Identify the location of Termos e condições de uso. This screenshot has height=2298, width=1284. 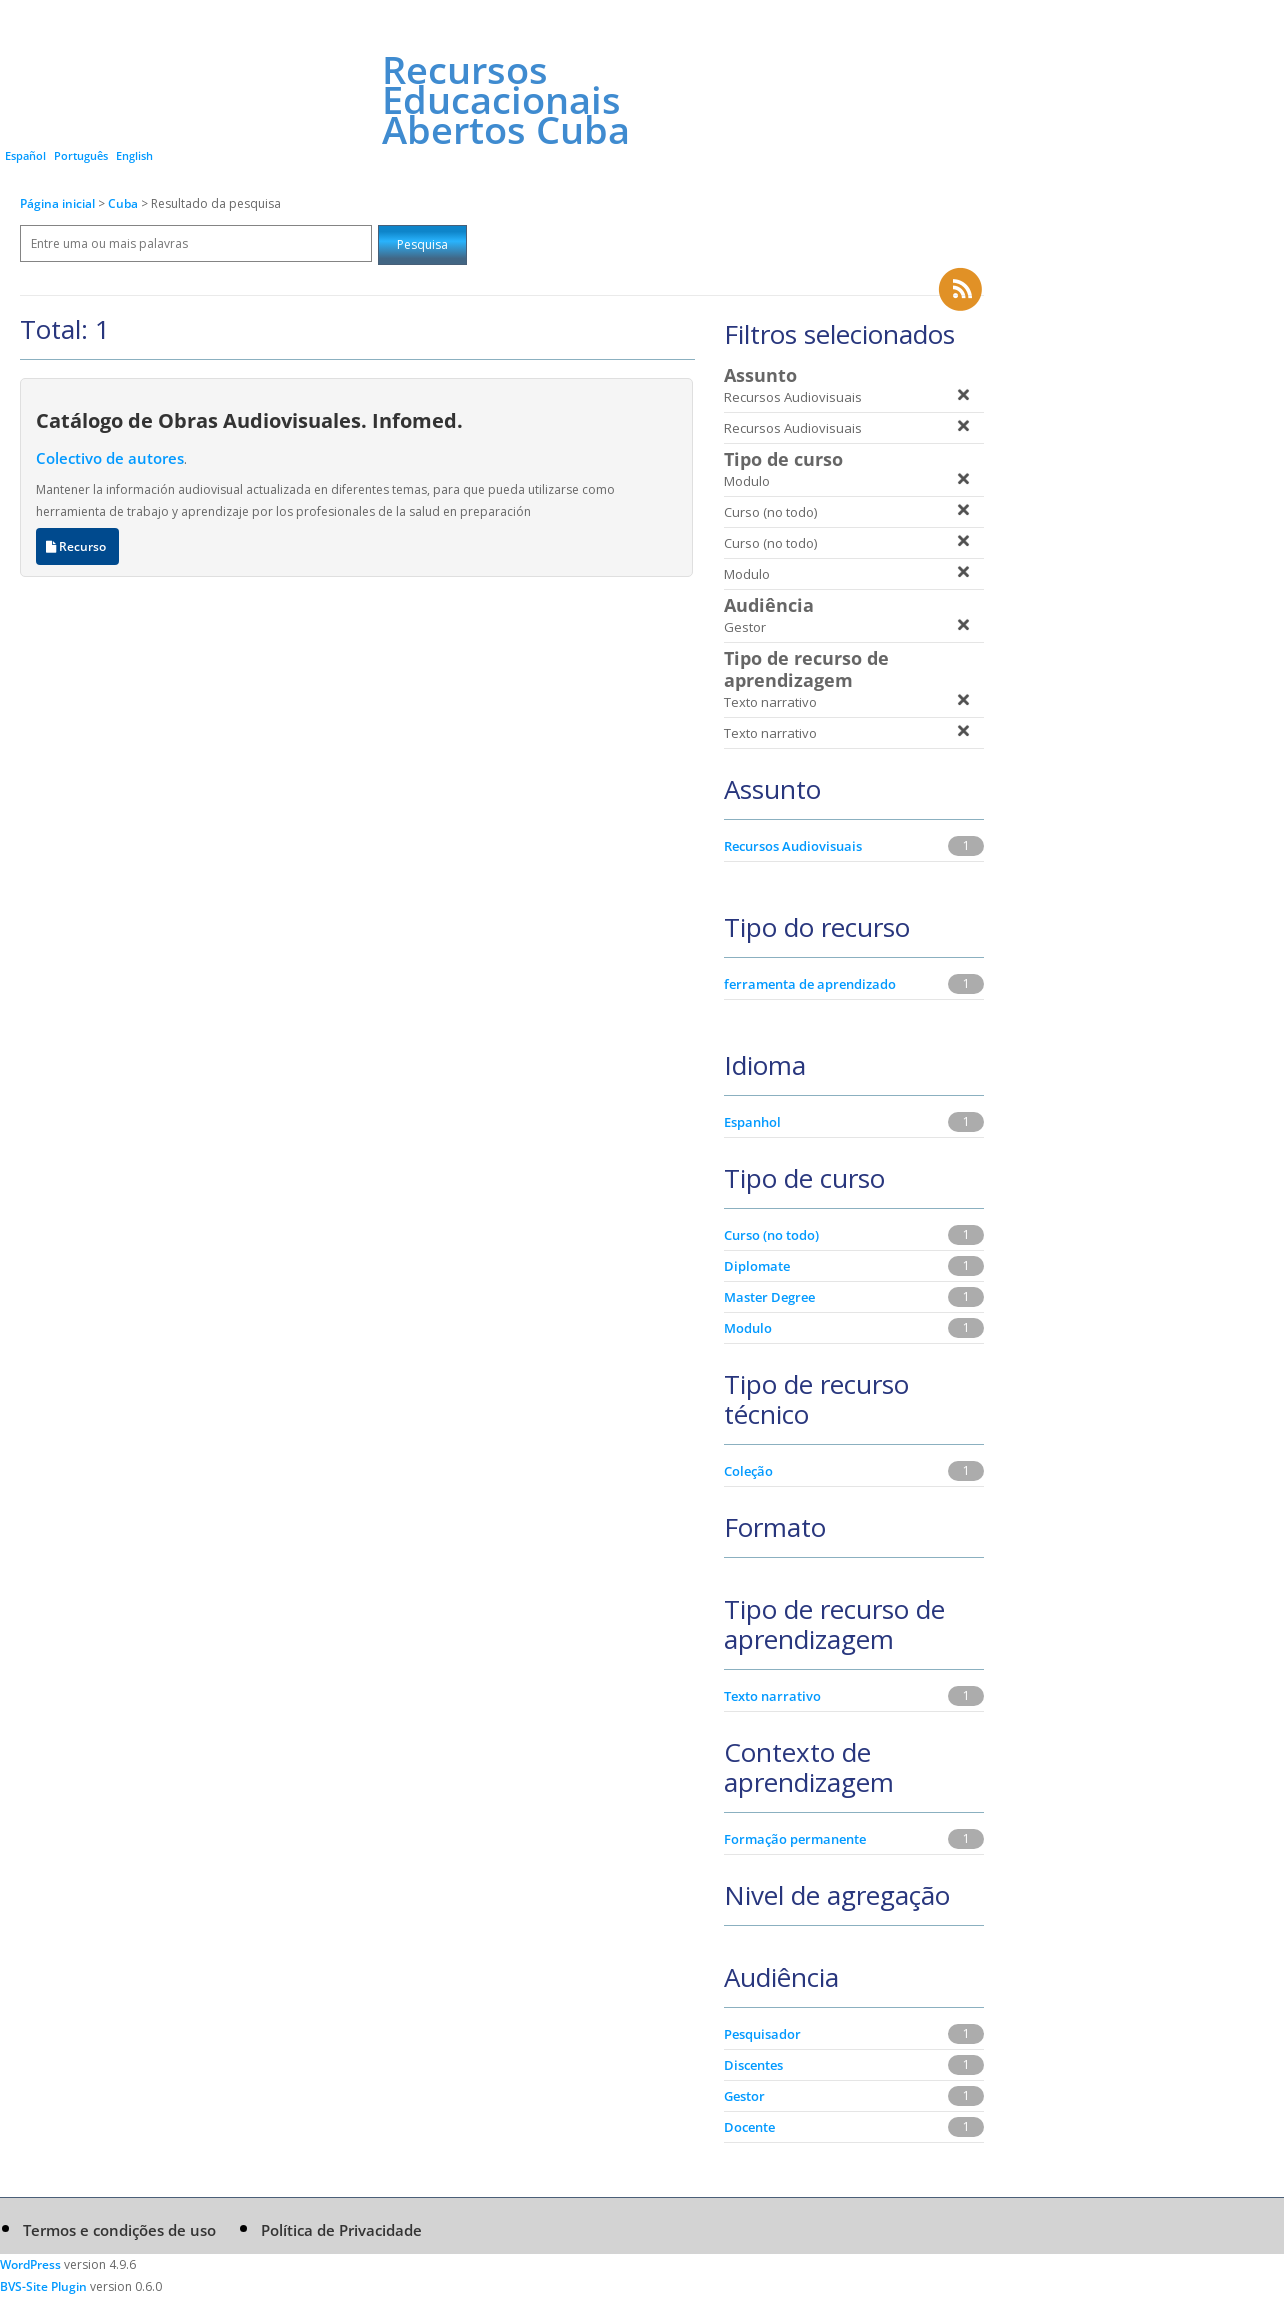
(119, 2230).